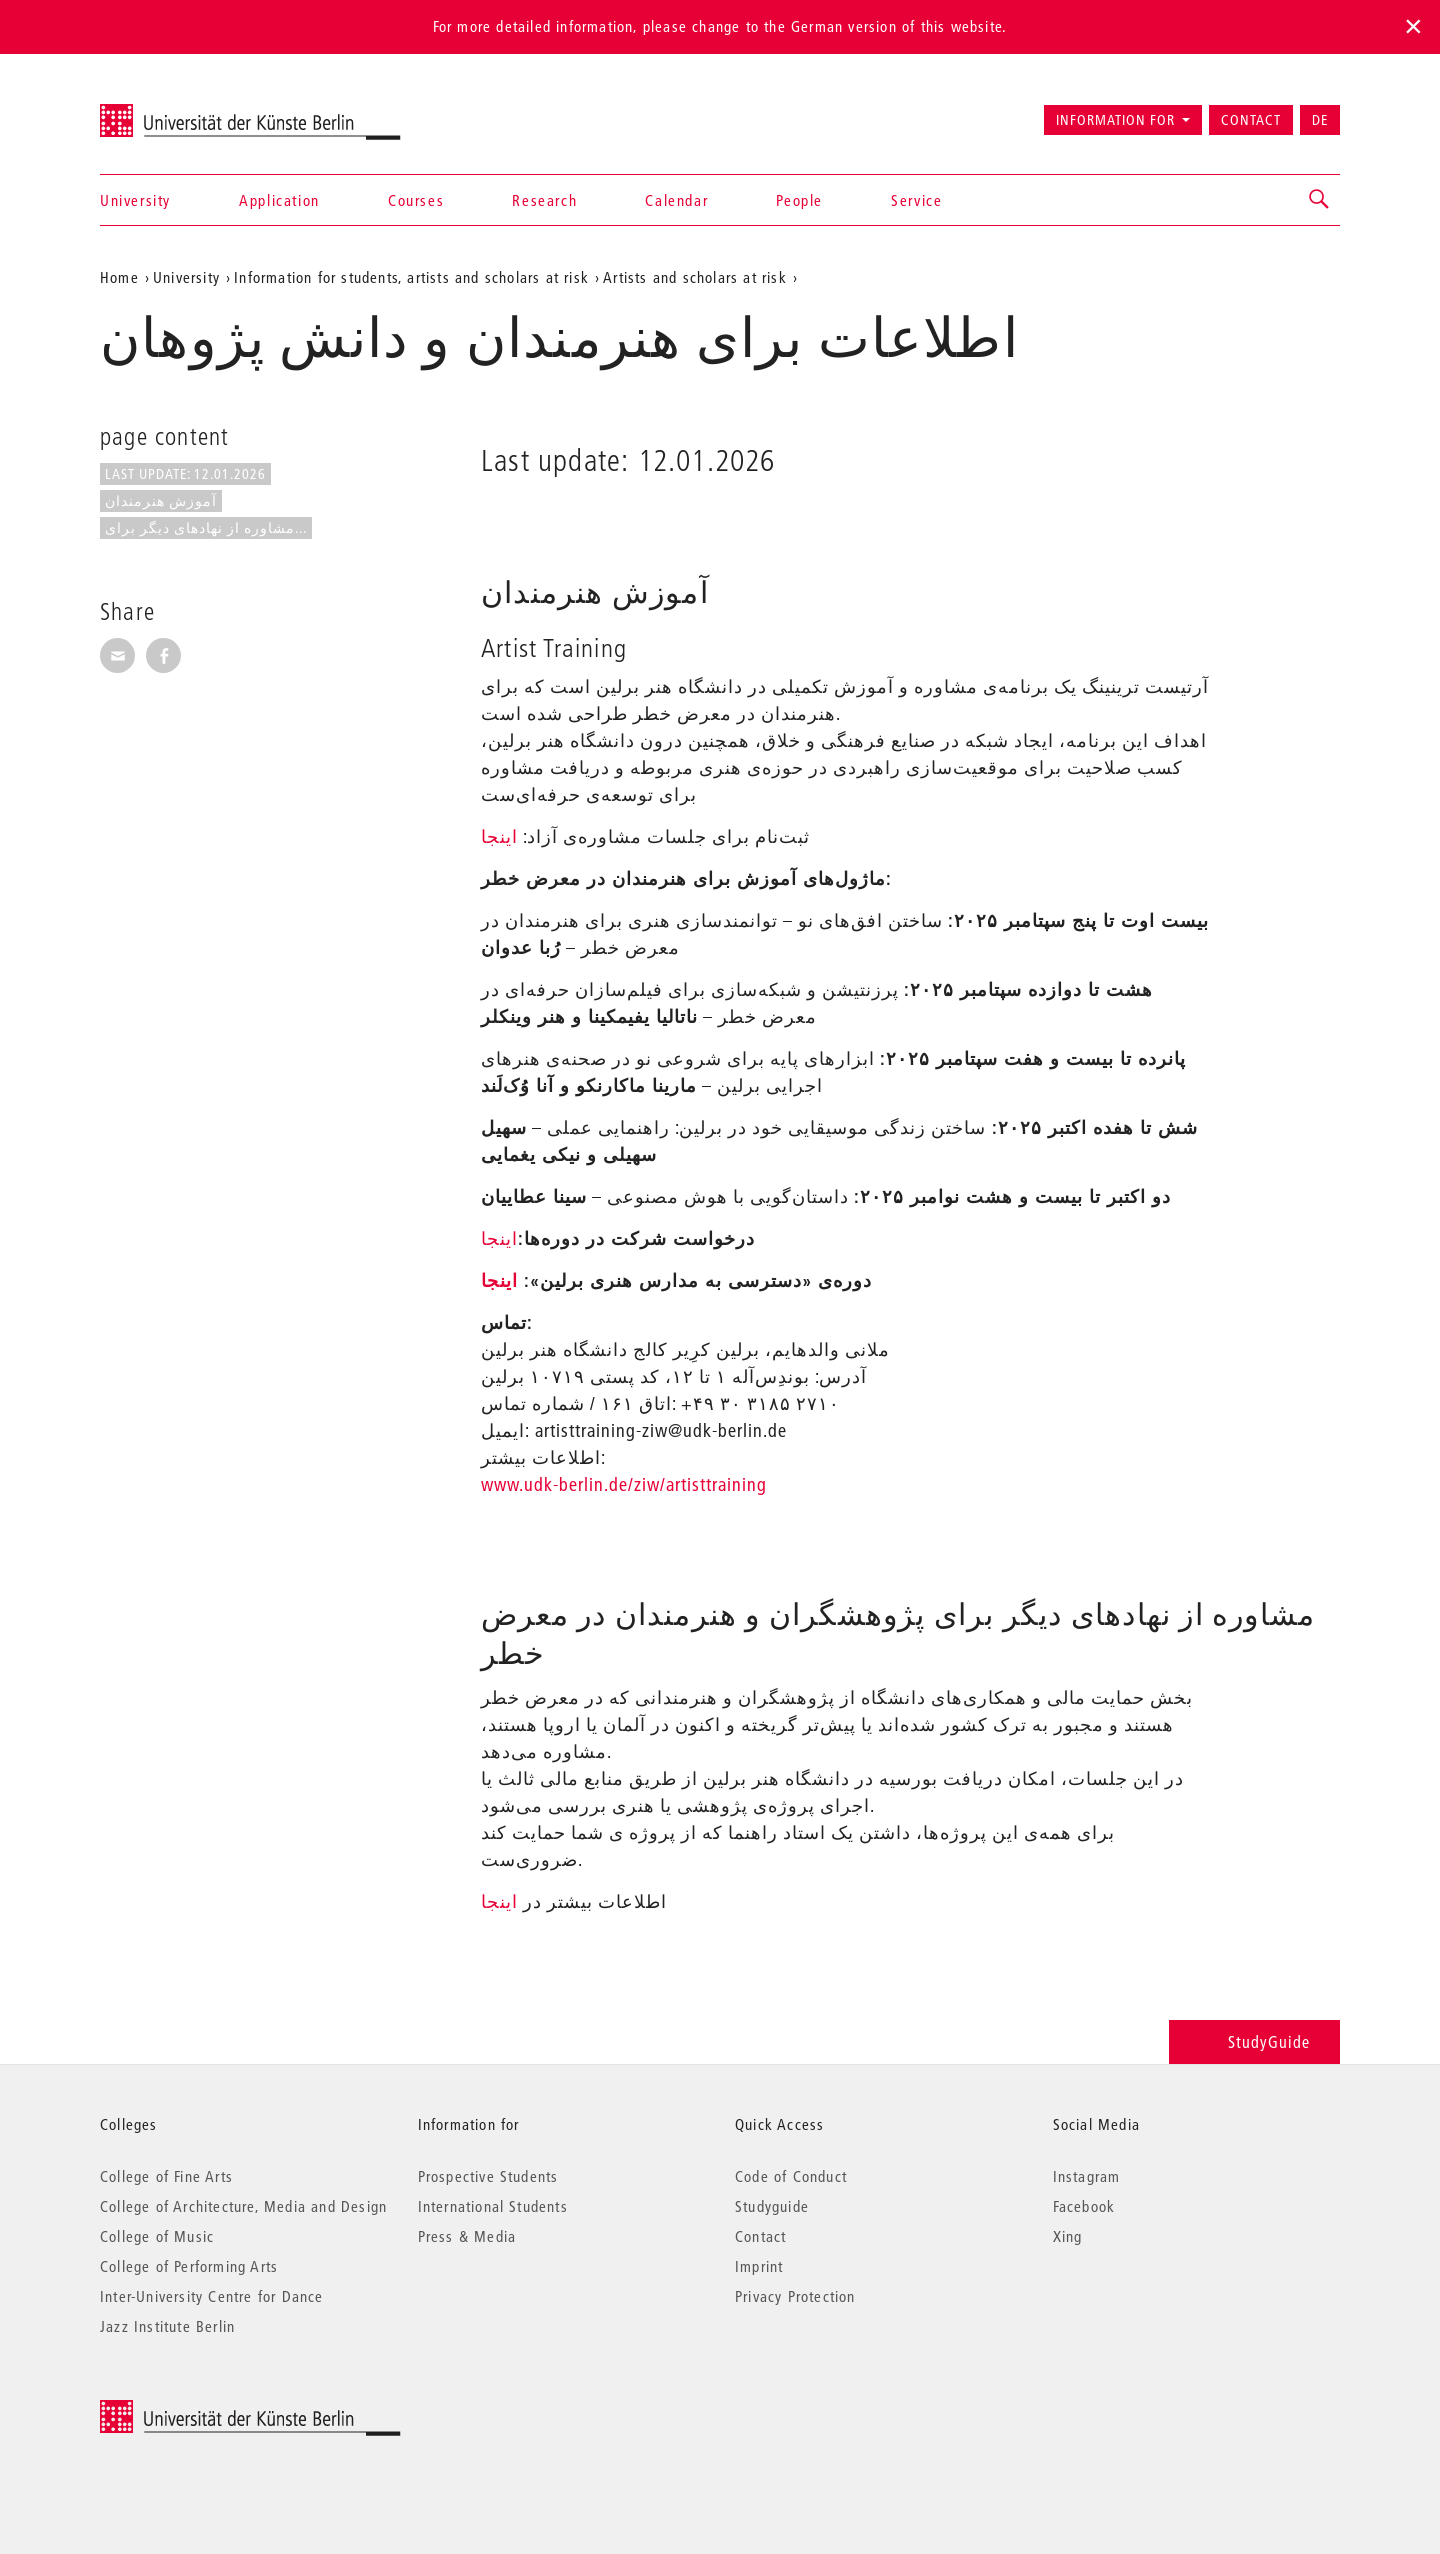  What do you see at coordinates (1087, 2176) in the screenshot?
I see `Instagram` at bounding box center [1087, 2176].